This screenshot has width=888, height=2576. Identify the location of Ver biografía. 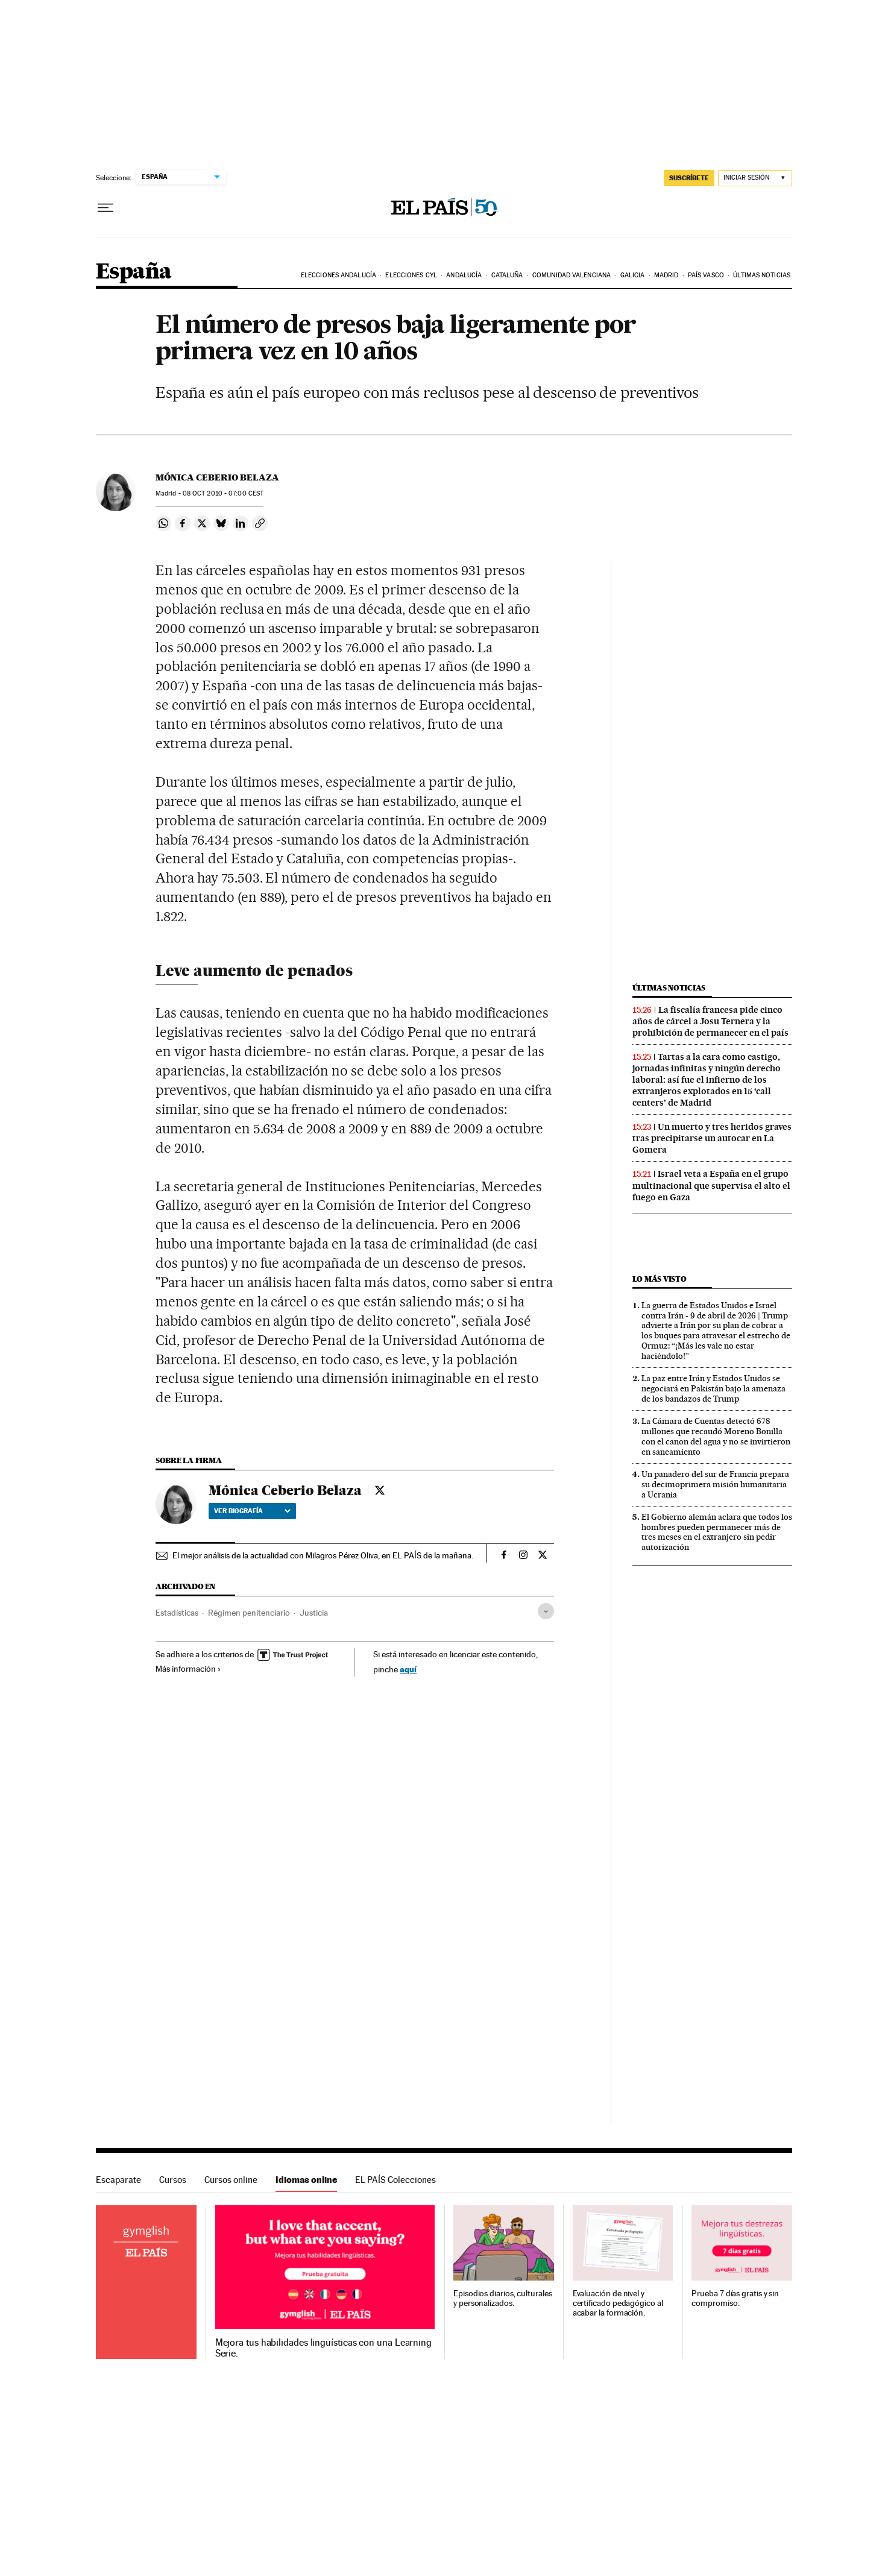
(252, 1511).